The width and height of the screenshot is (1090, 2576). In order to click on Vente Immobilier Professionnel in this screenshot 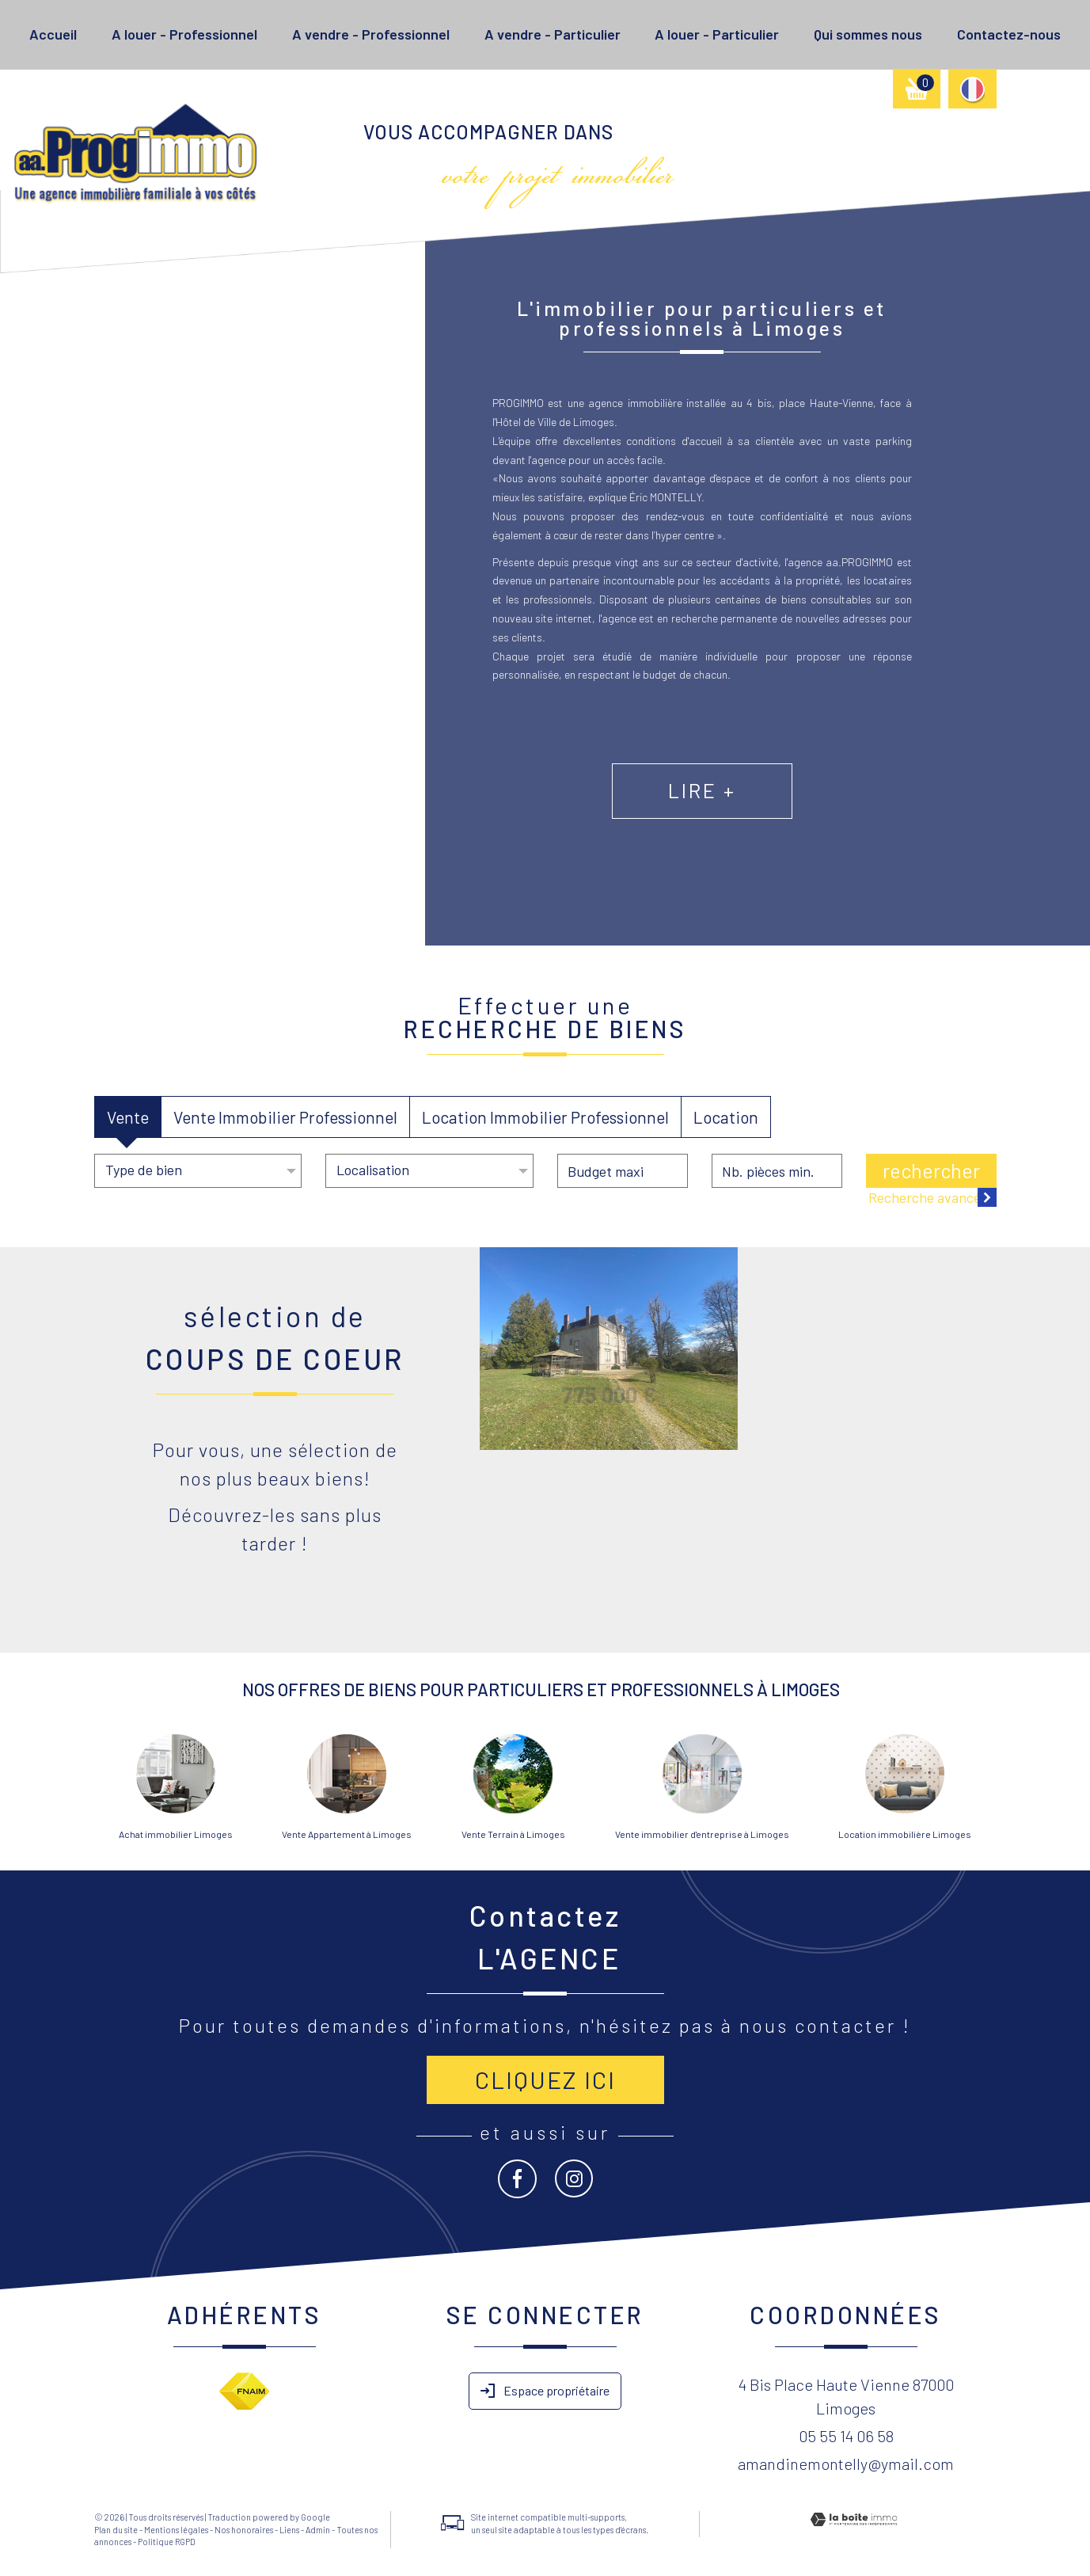, I will do `click(285, 1117)`.